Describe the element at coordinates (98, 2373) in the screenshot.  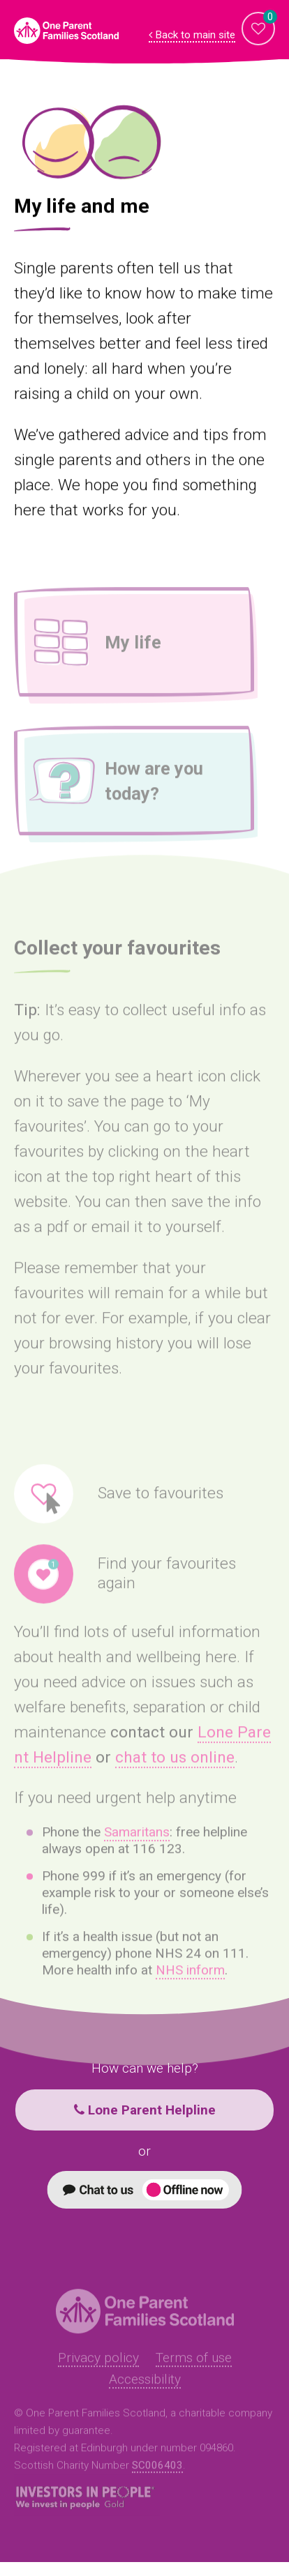
I see `Privacy policy` at that location.